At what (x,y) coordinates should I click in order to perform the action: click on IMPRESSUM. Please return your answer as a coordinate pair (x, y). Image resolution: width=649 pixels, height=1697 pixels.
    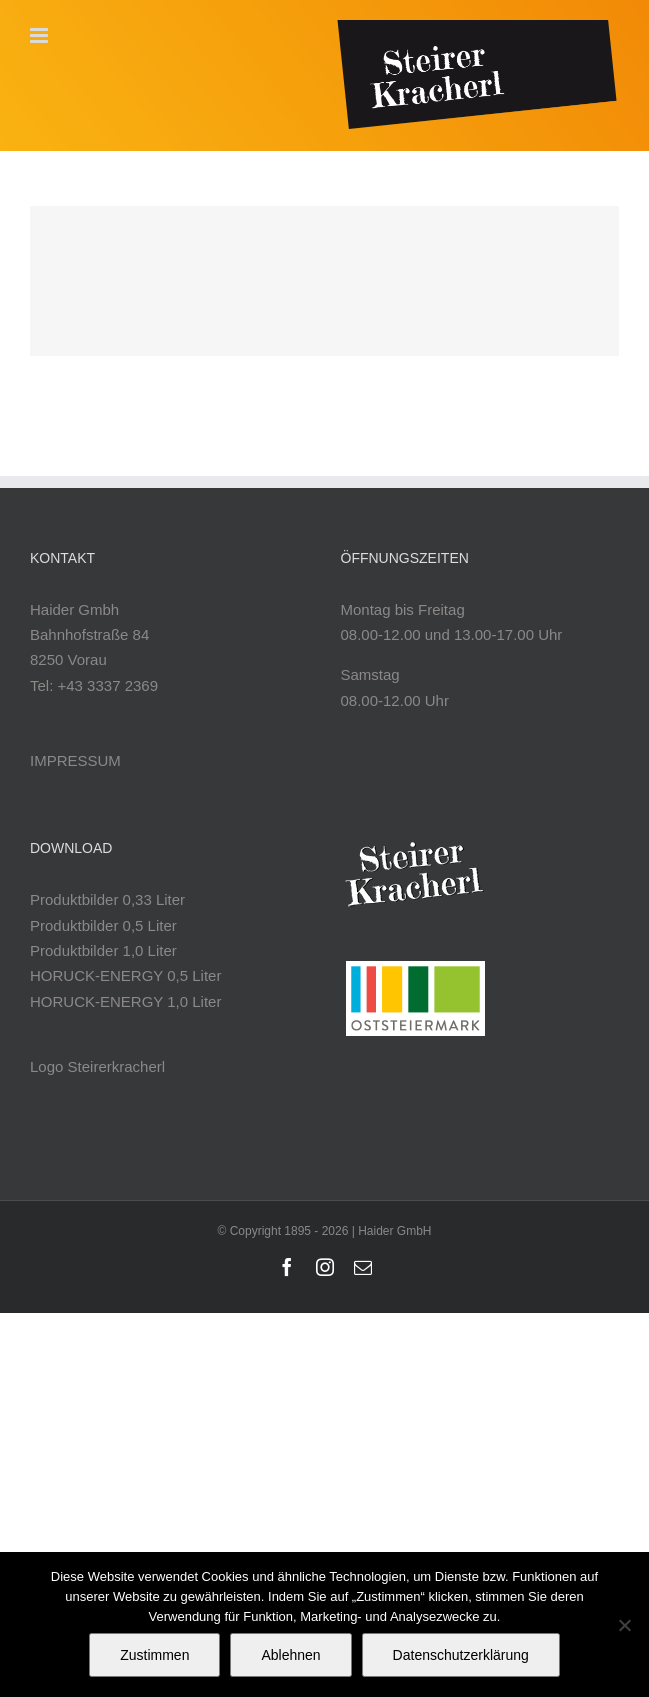
    Looking at the image, I should click on (75, 760).